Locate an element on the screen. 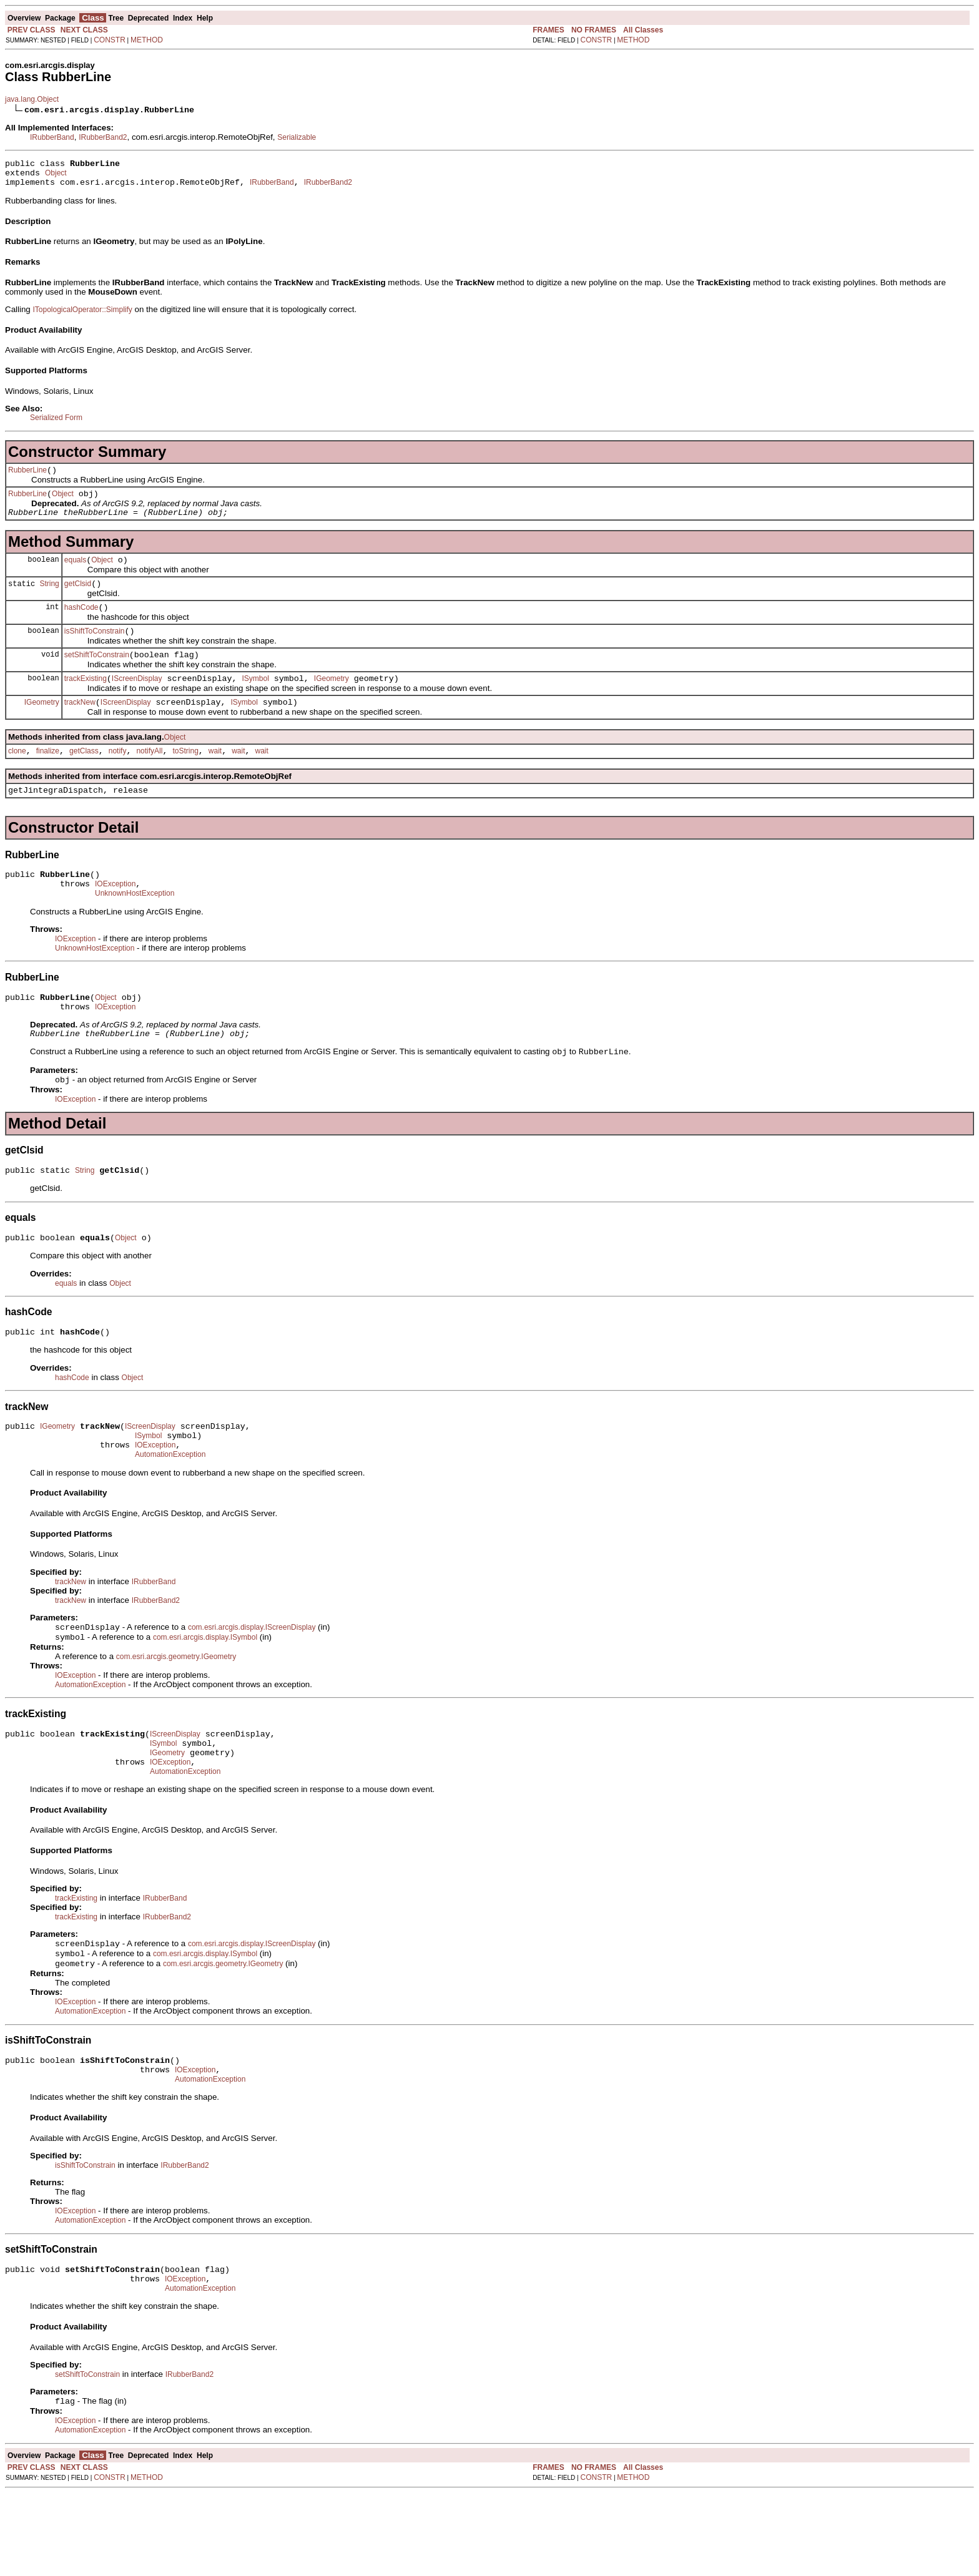  String is located at coordinates (49, 598).